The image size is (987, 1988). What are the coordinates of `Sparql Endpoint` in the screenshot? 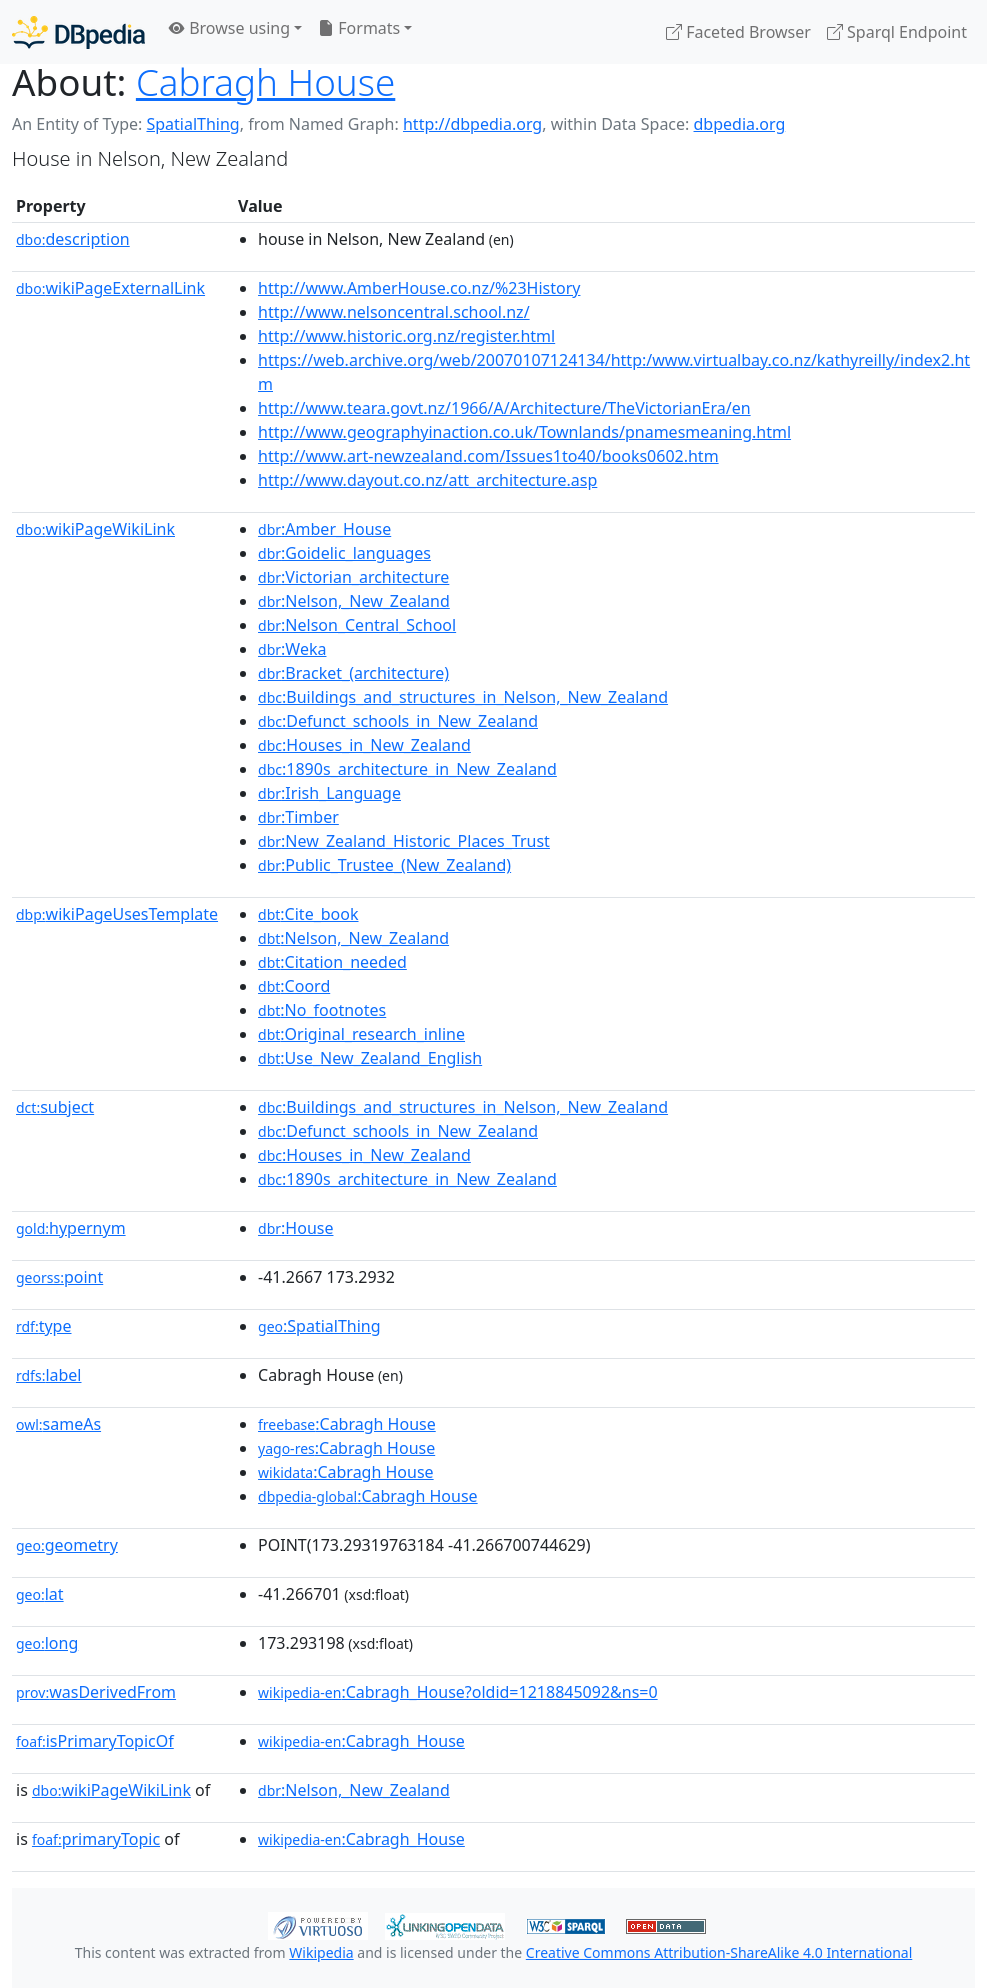 It's located at (897, 32).